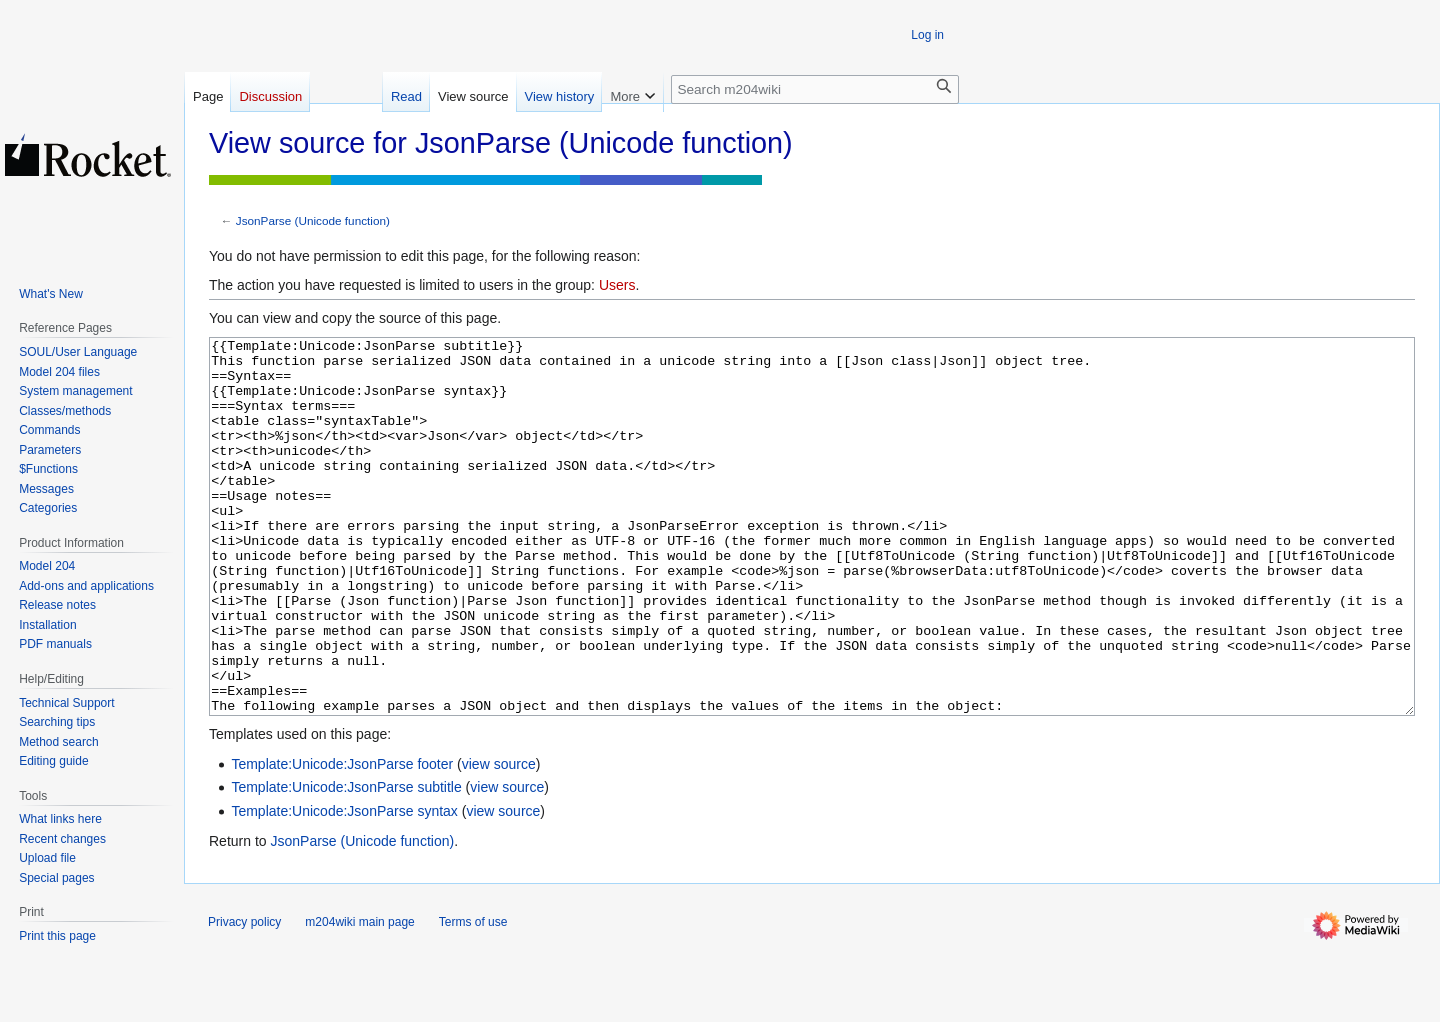 This screenshot has width=1440, height=1022. I want to click on Users, so click(617, 285).